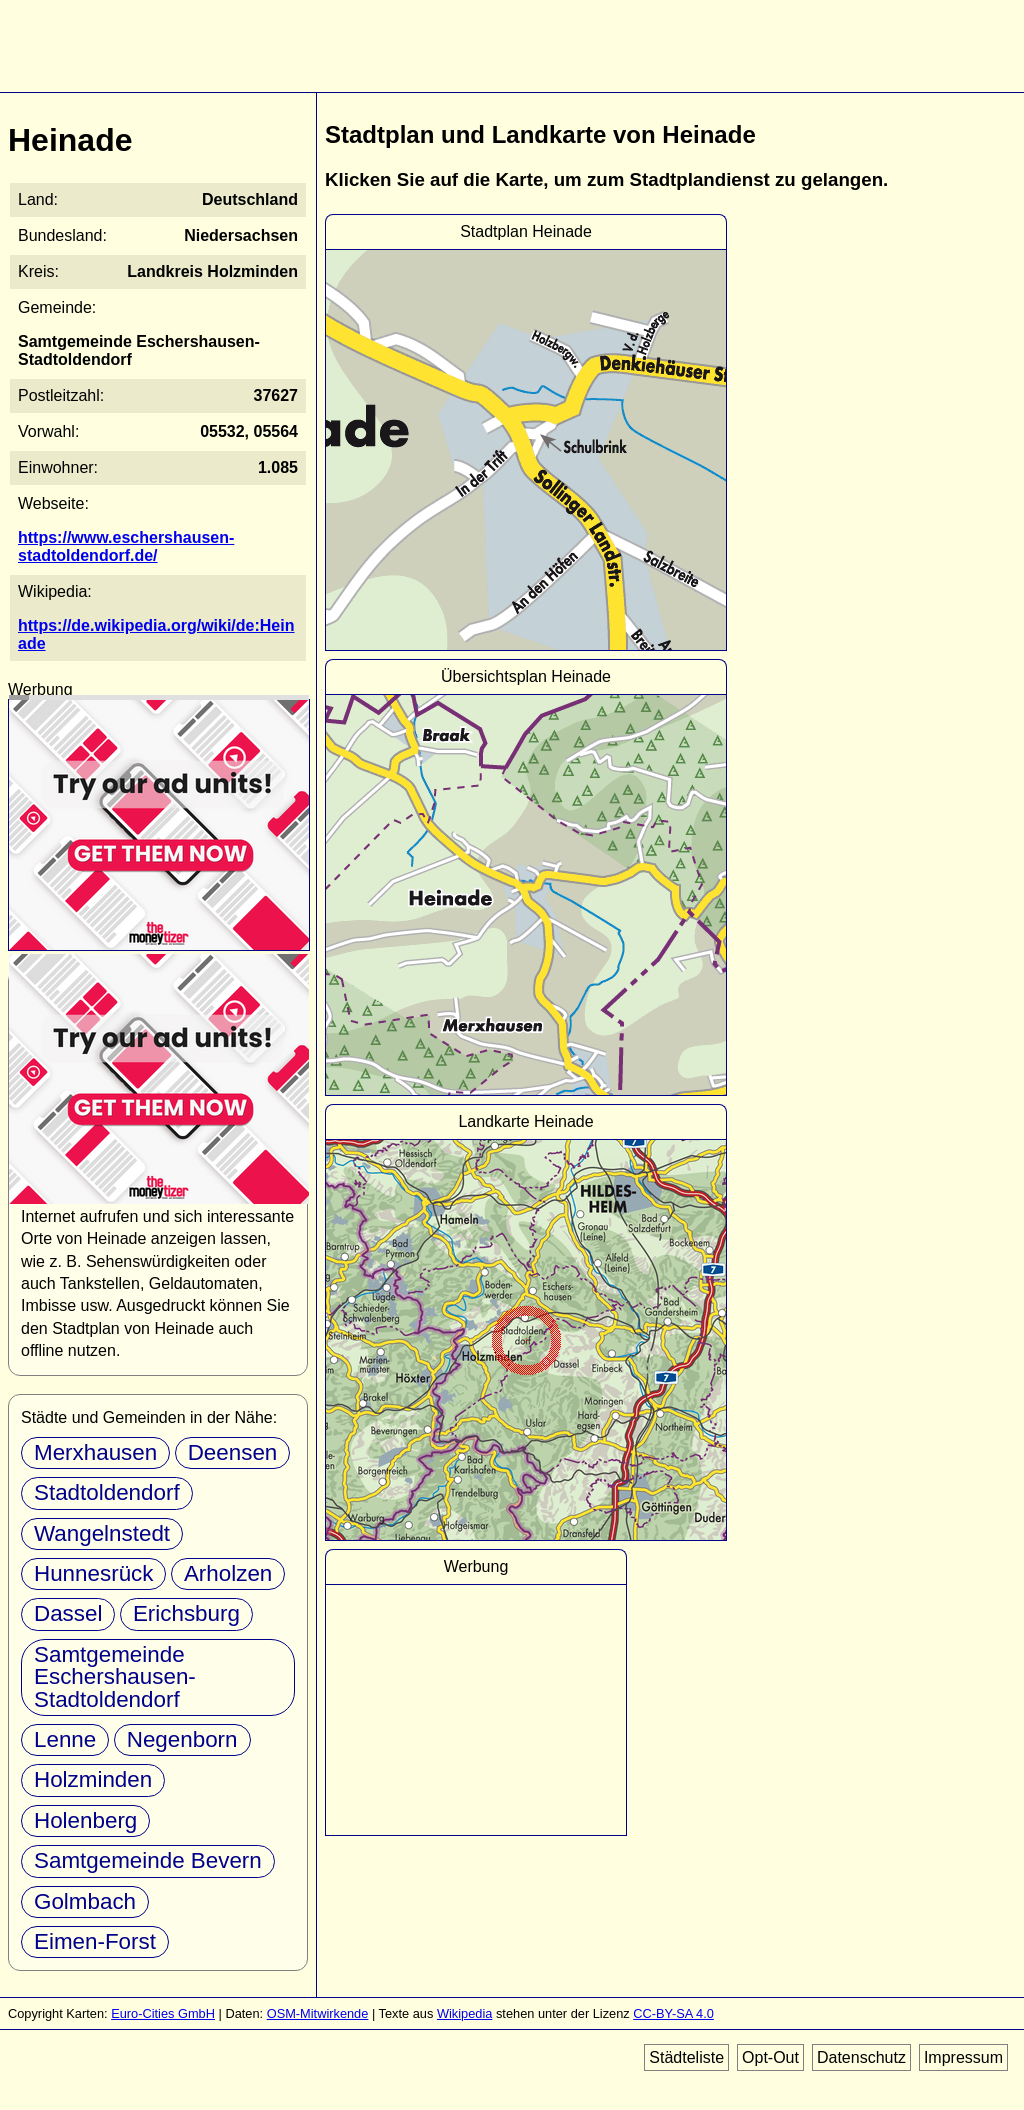  I want to click on OSM-Mitwirkende, so click(318, 2013).